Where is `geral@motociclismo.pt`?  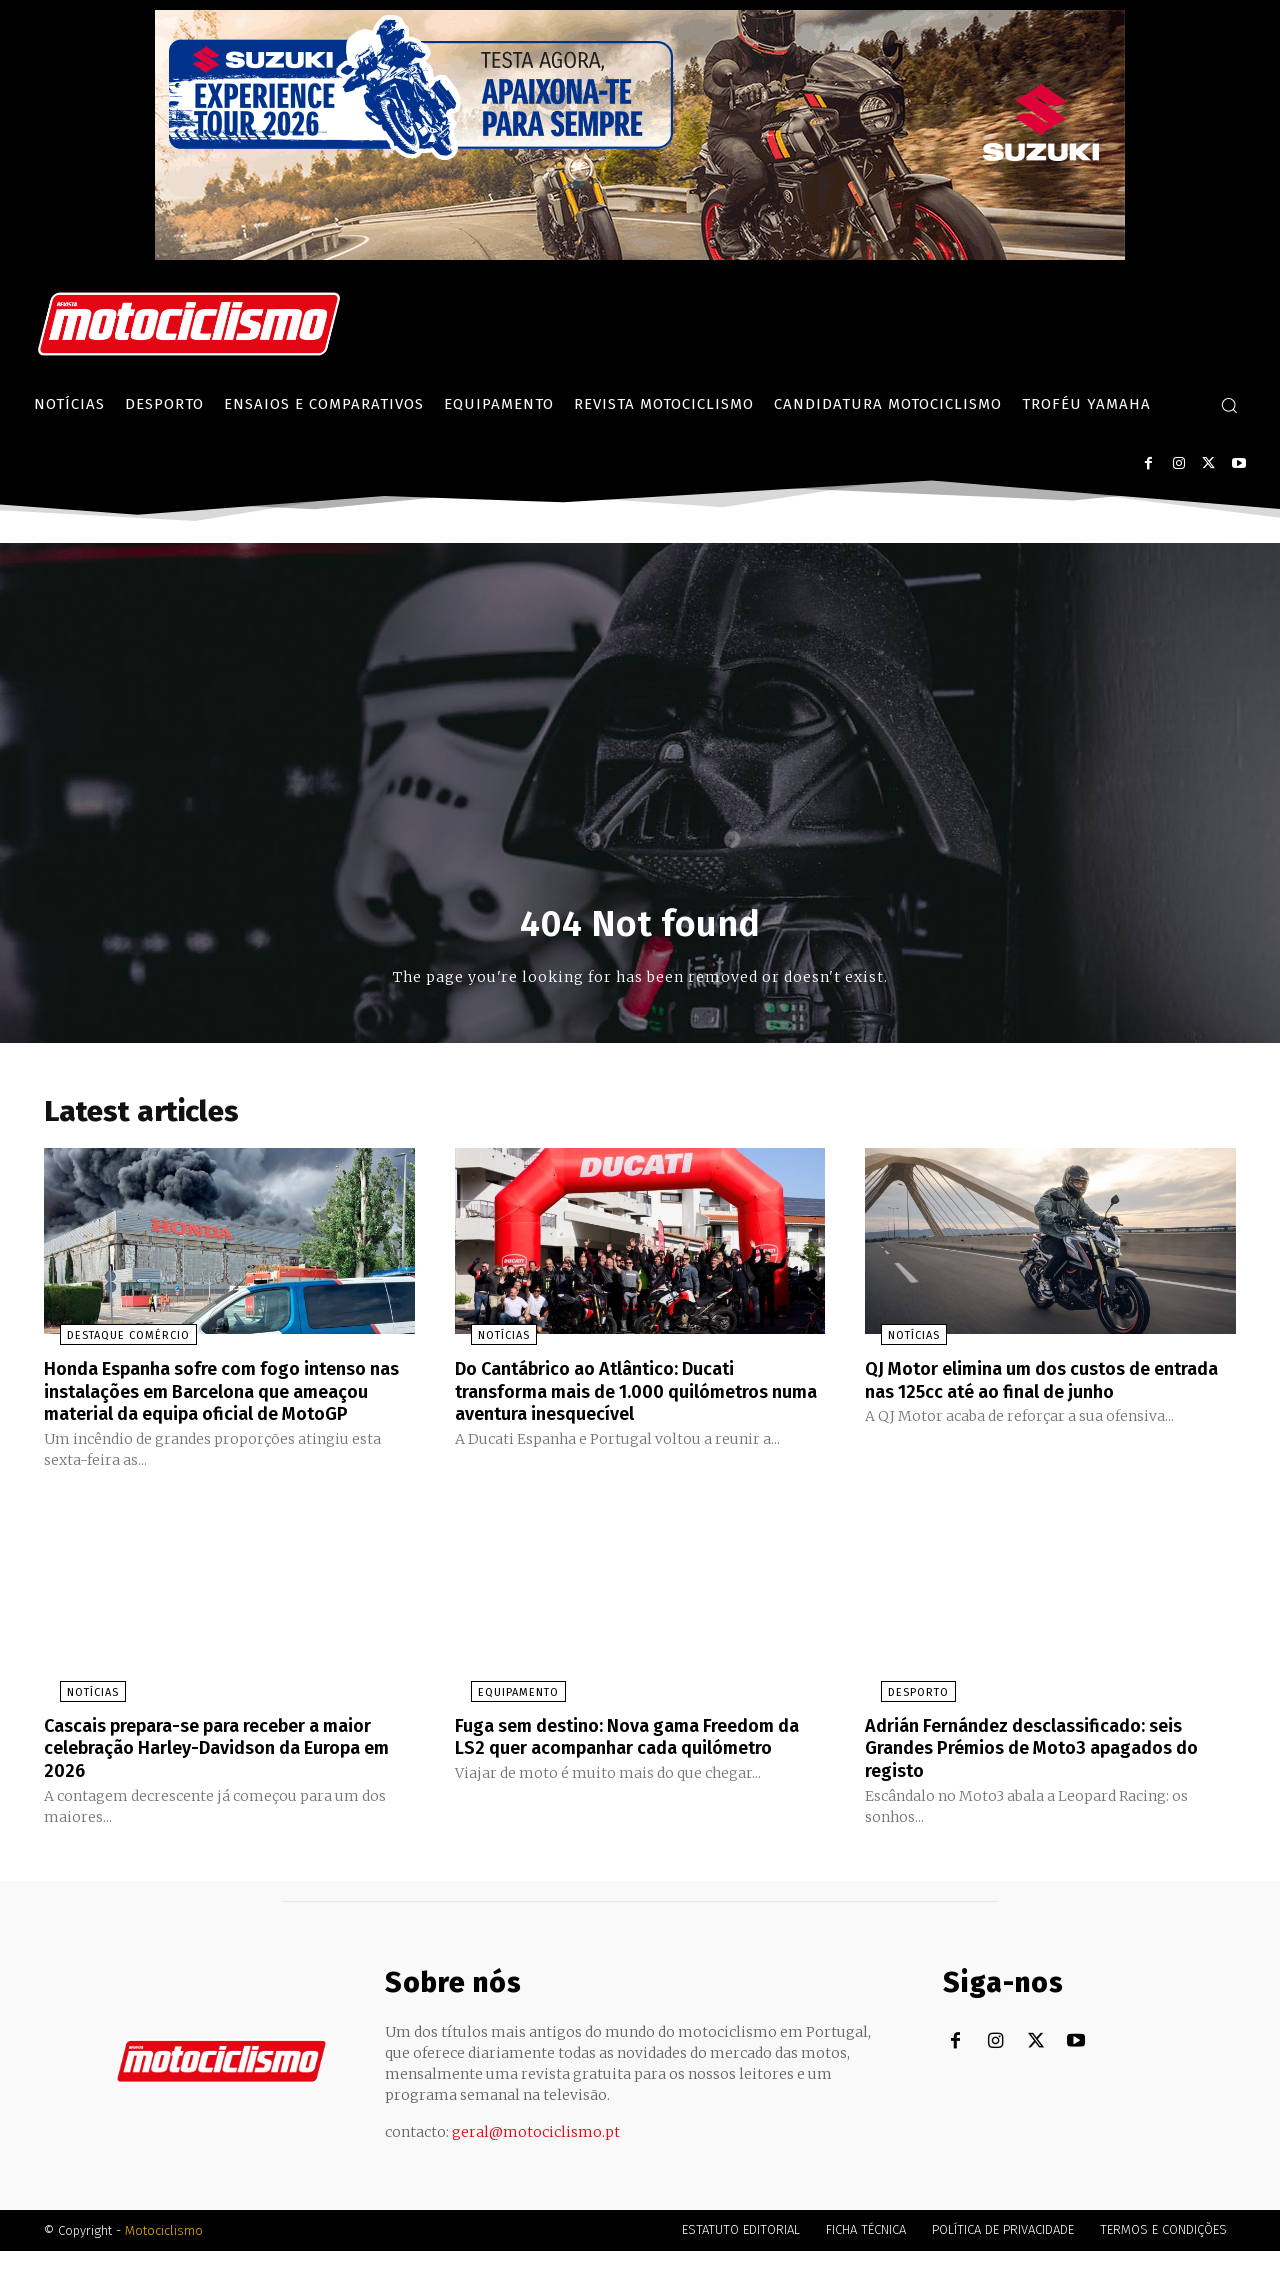 geral@motociclismo.pt is located at coordinates (536, 2155).